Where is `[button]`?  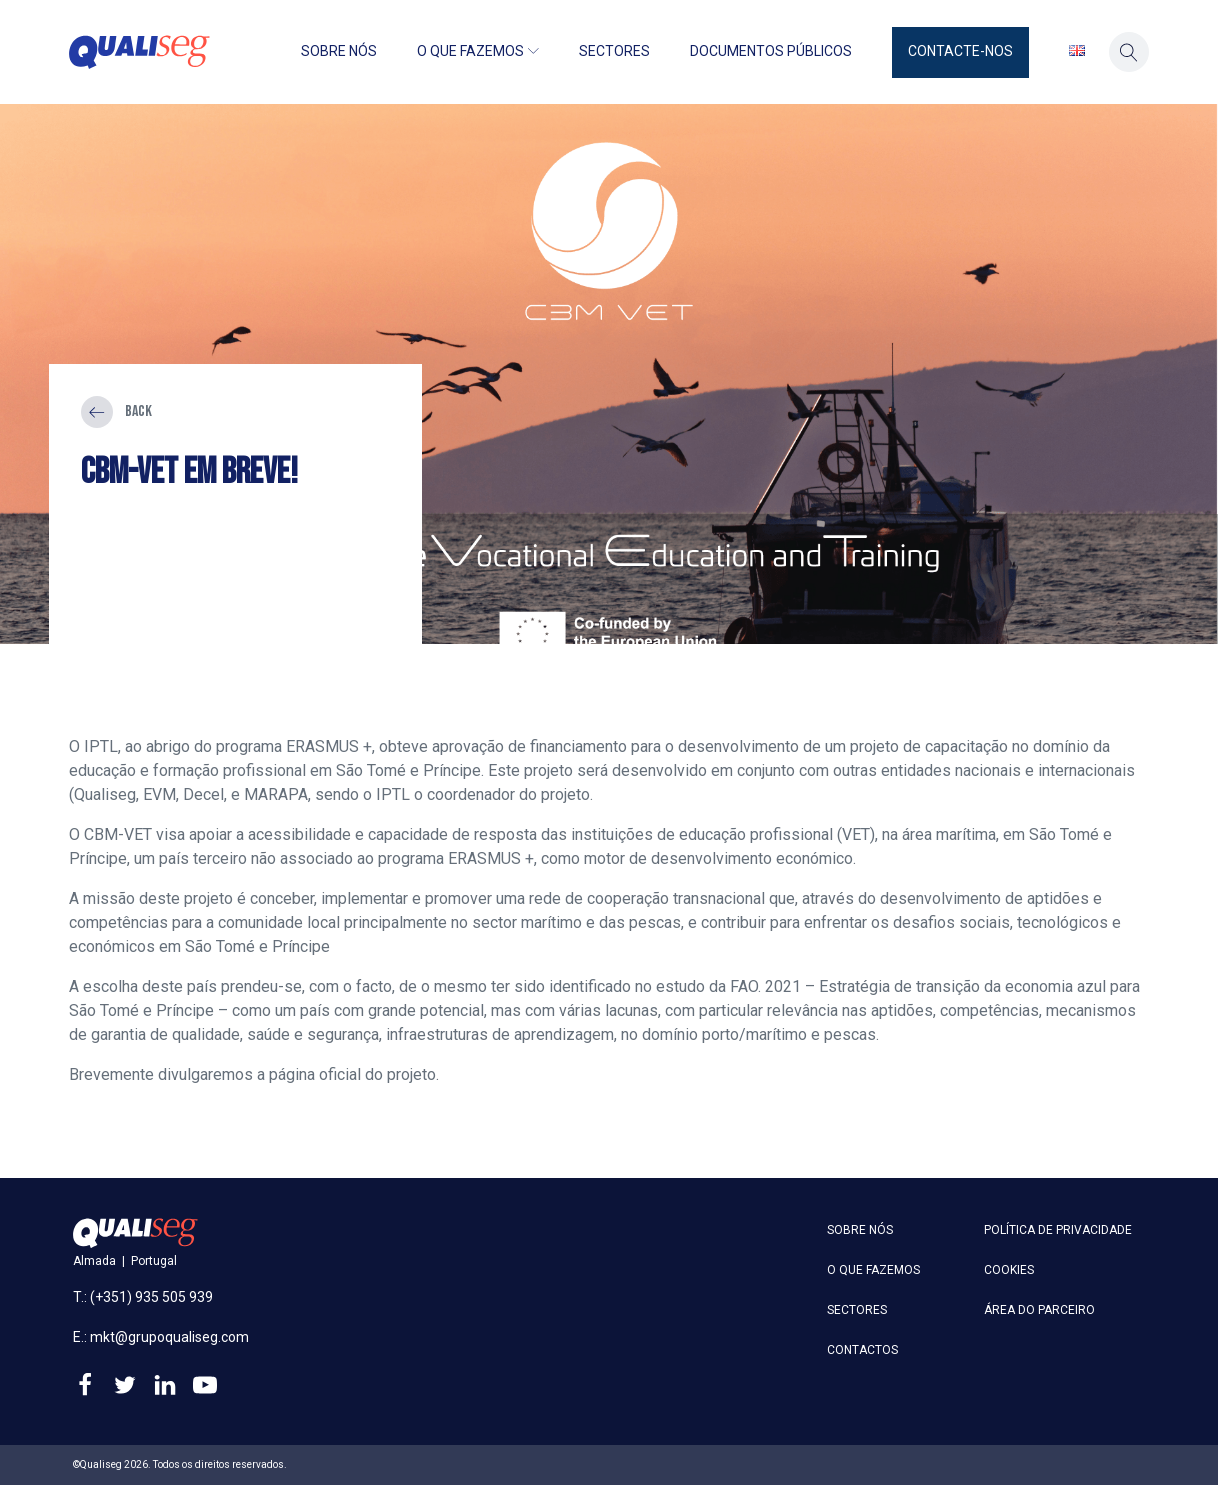 [button] is located at coordinates (960, 52).